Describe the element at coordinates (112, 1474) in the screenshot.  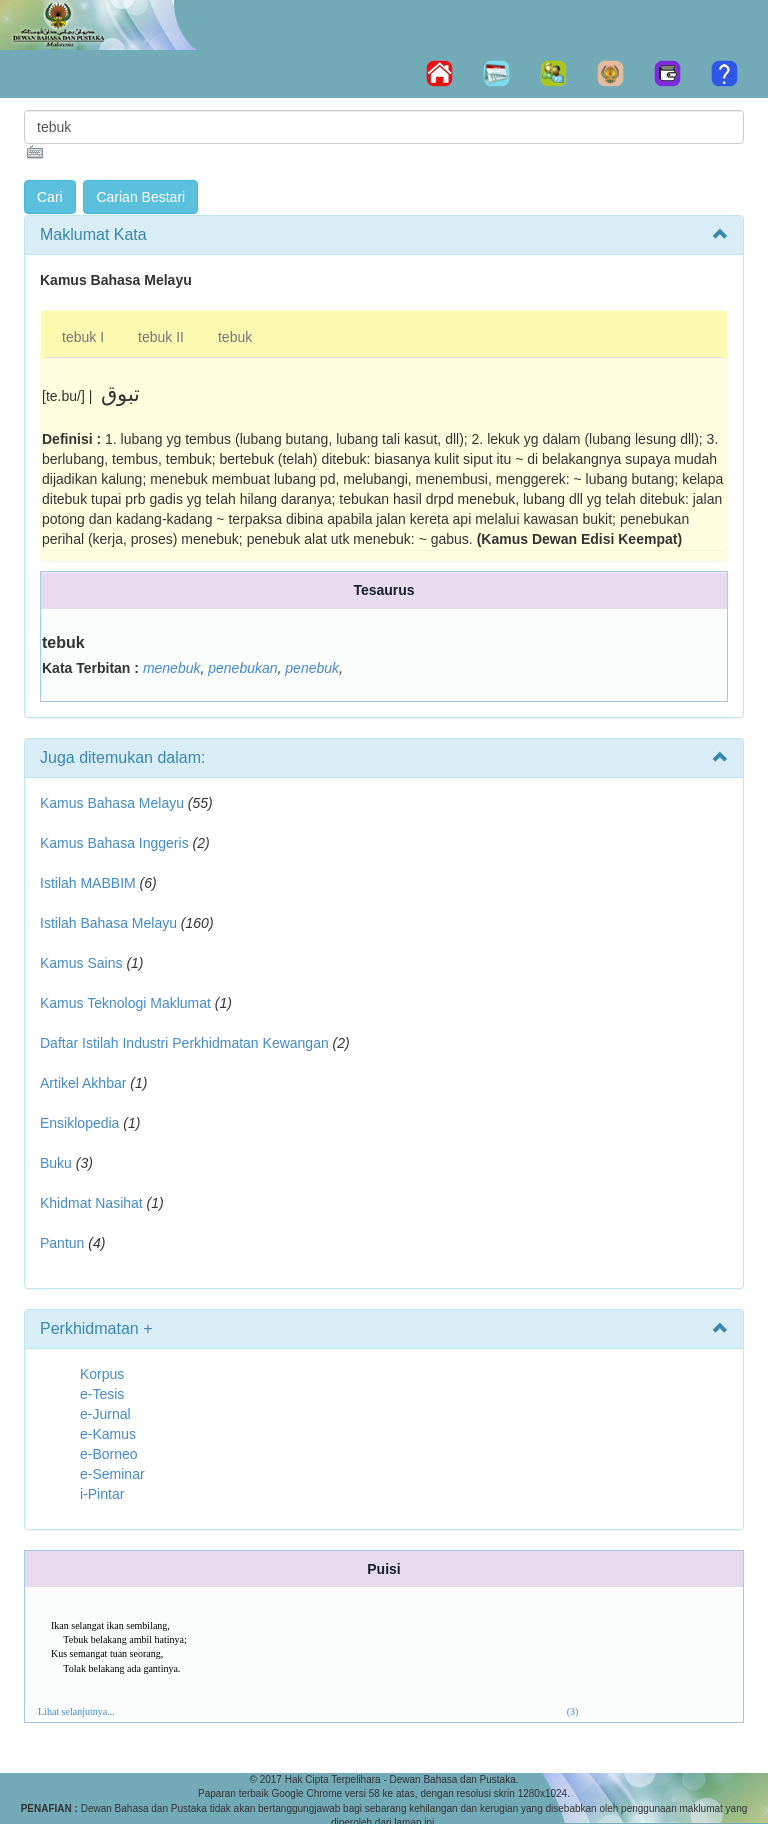
I see `e-Seminar` at that location.